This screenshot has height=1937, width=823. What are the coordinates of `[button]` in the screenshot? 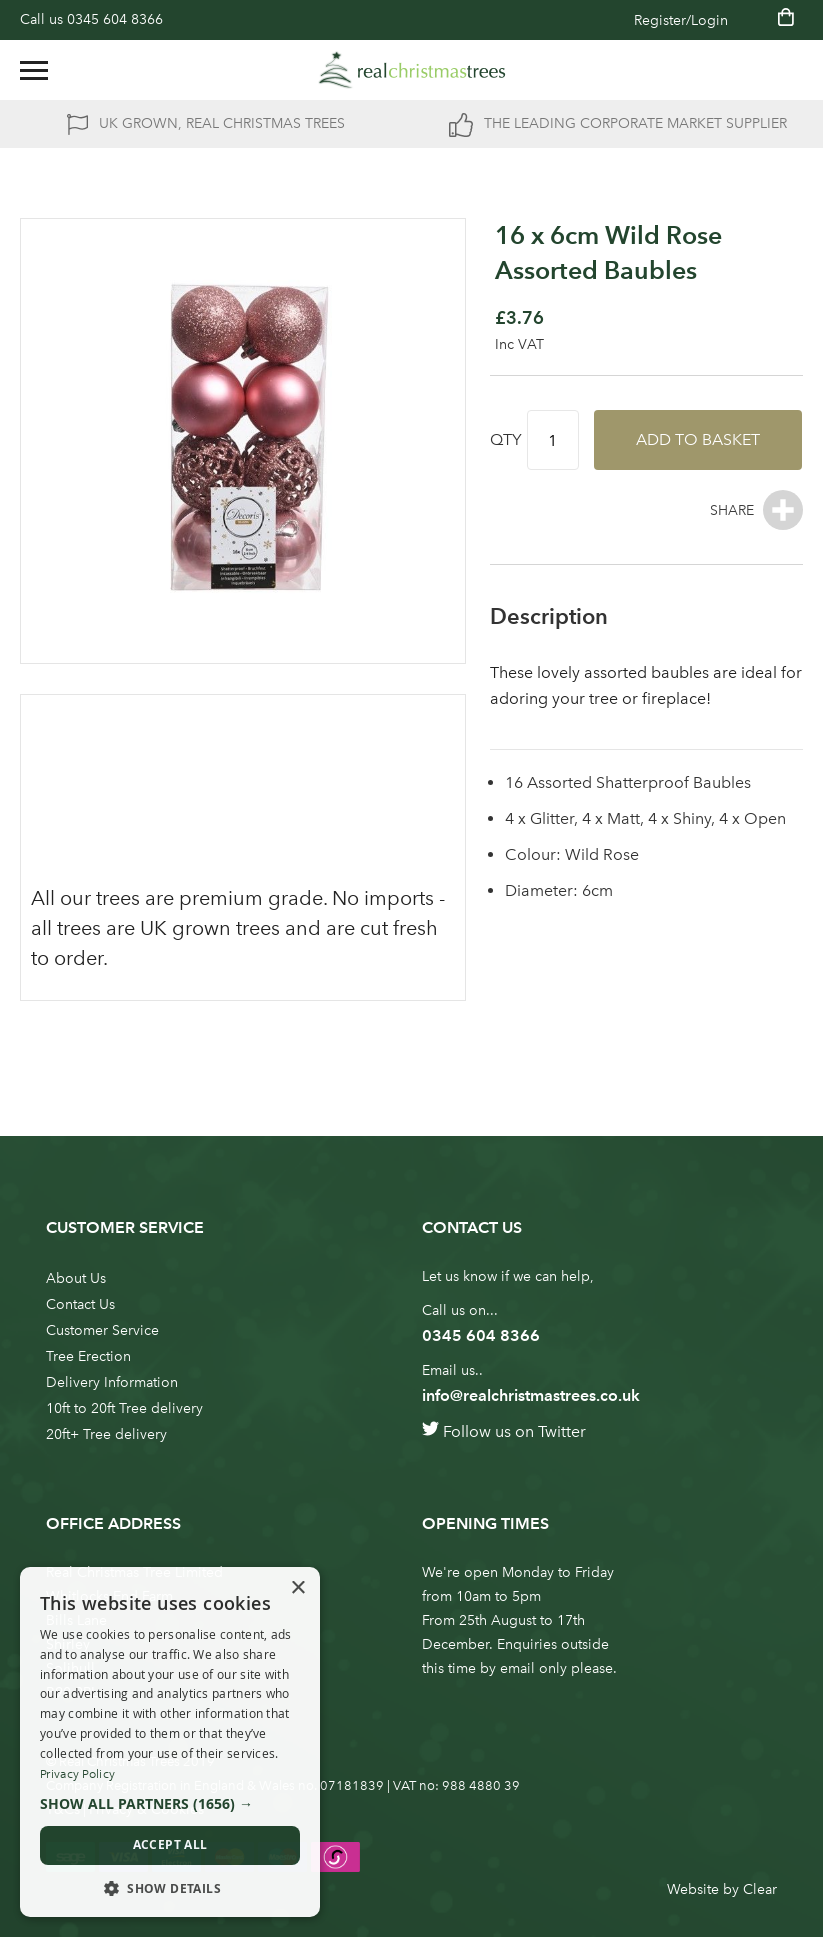 It's located at (170, 1804).